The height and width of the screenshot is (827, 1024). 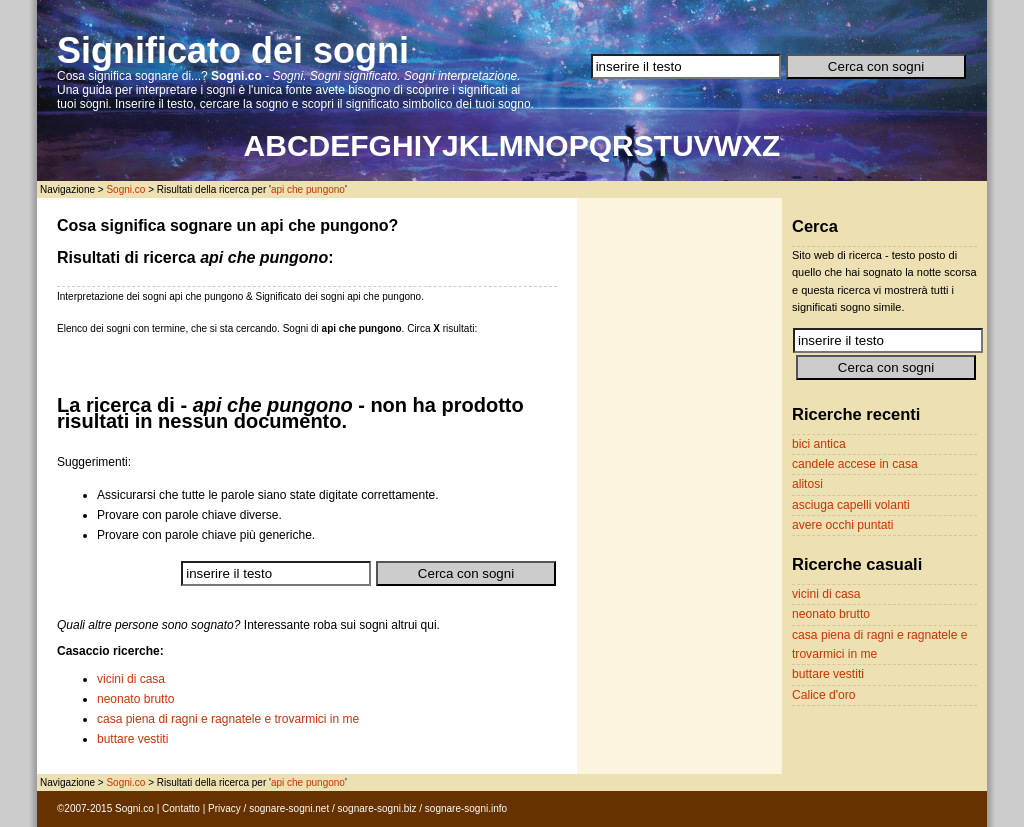 What do you see at coordinates (181, 808) in the screenshot?
I see `Contatto` at bounding box center [181, 808].